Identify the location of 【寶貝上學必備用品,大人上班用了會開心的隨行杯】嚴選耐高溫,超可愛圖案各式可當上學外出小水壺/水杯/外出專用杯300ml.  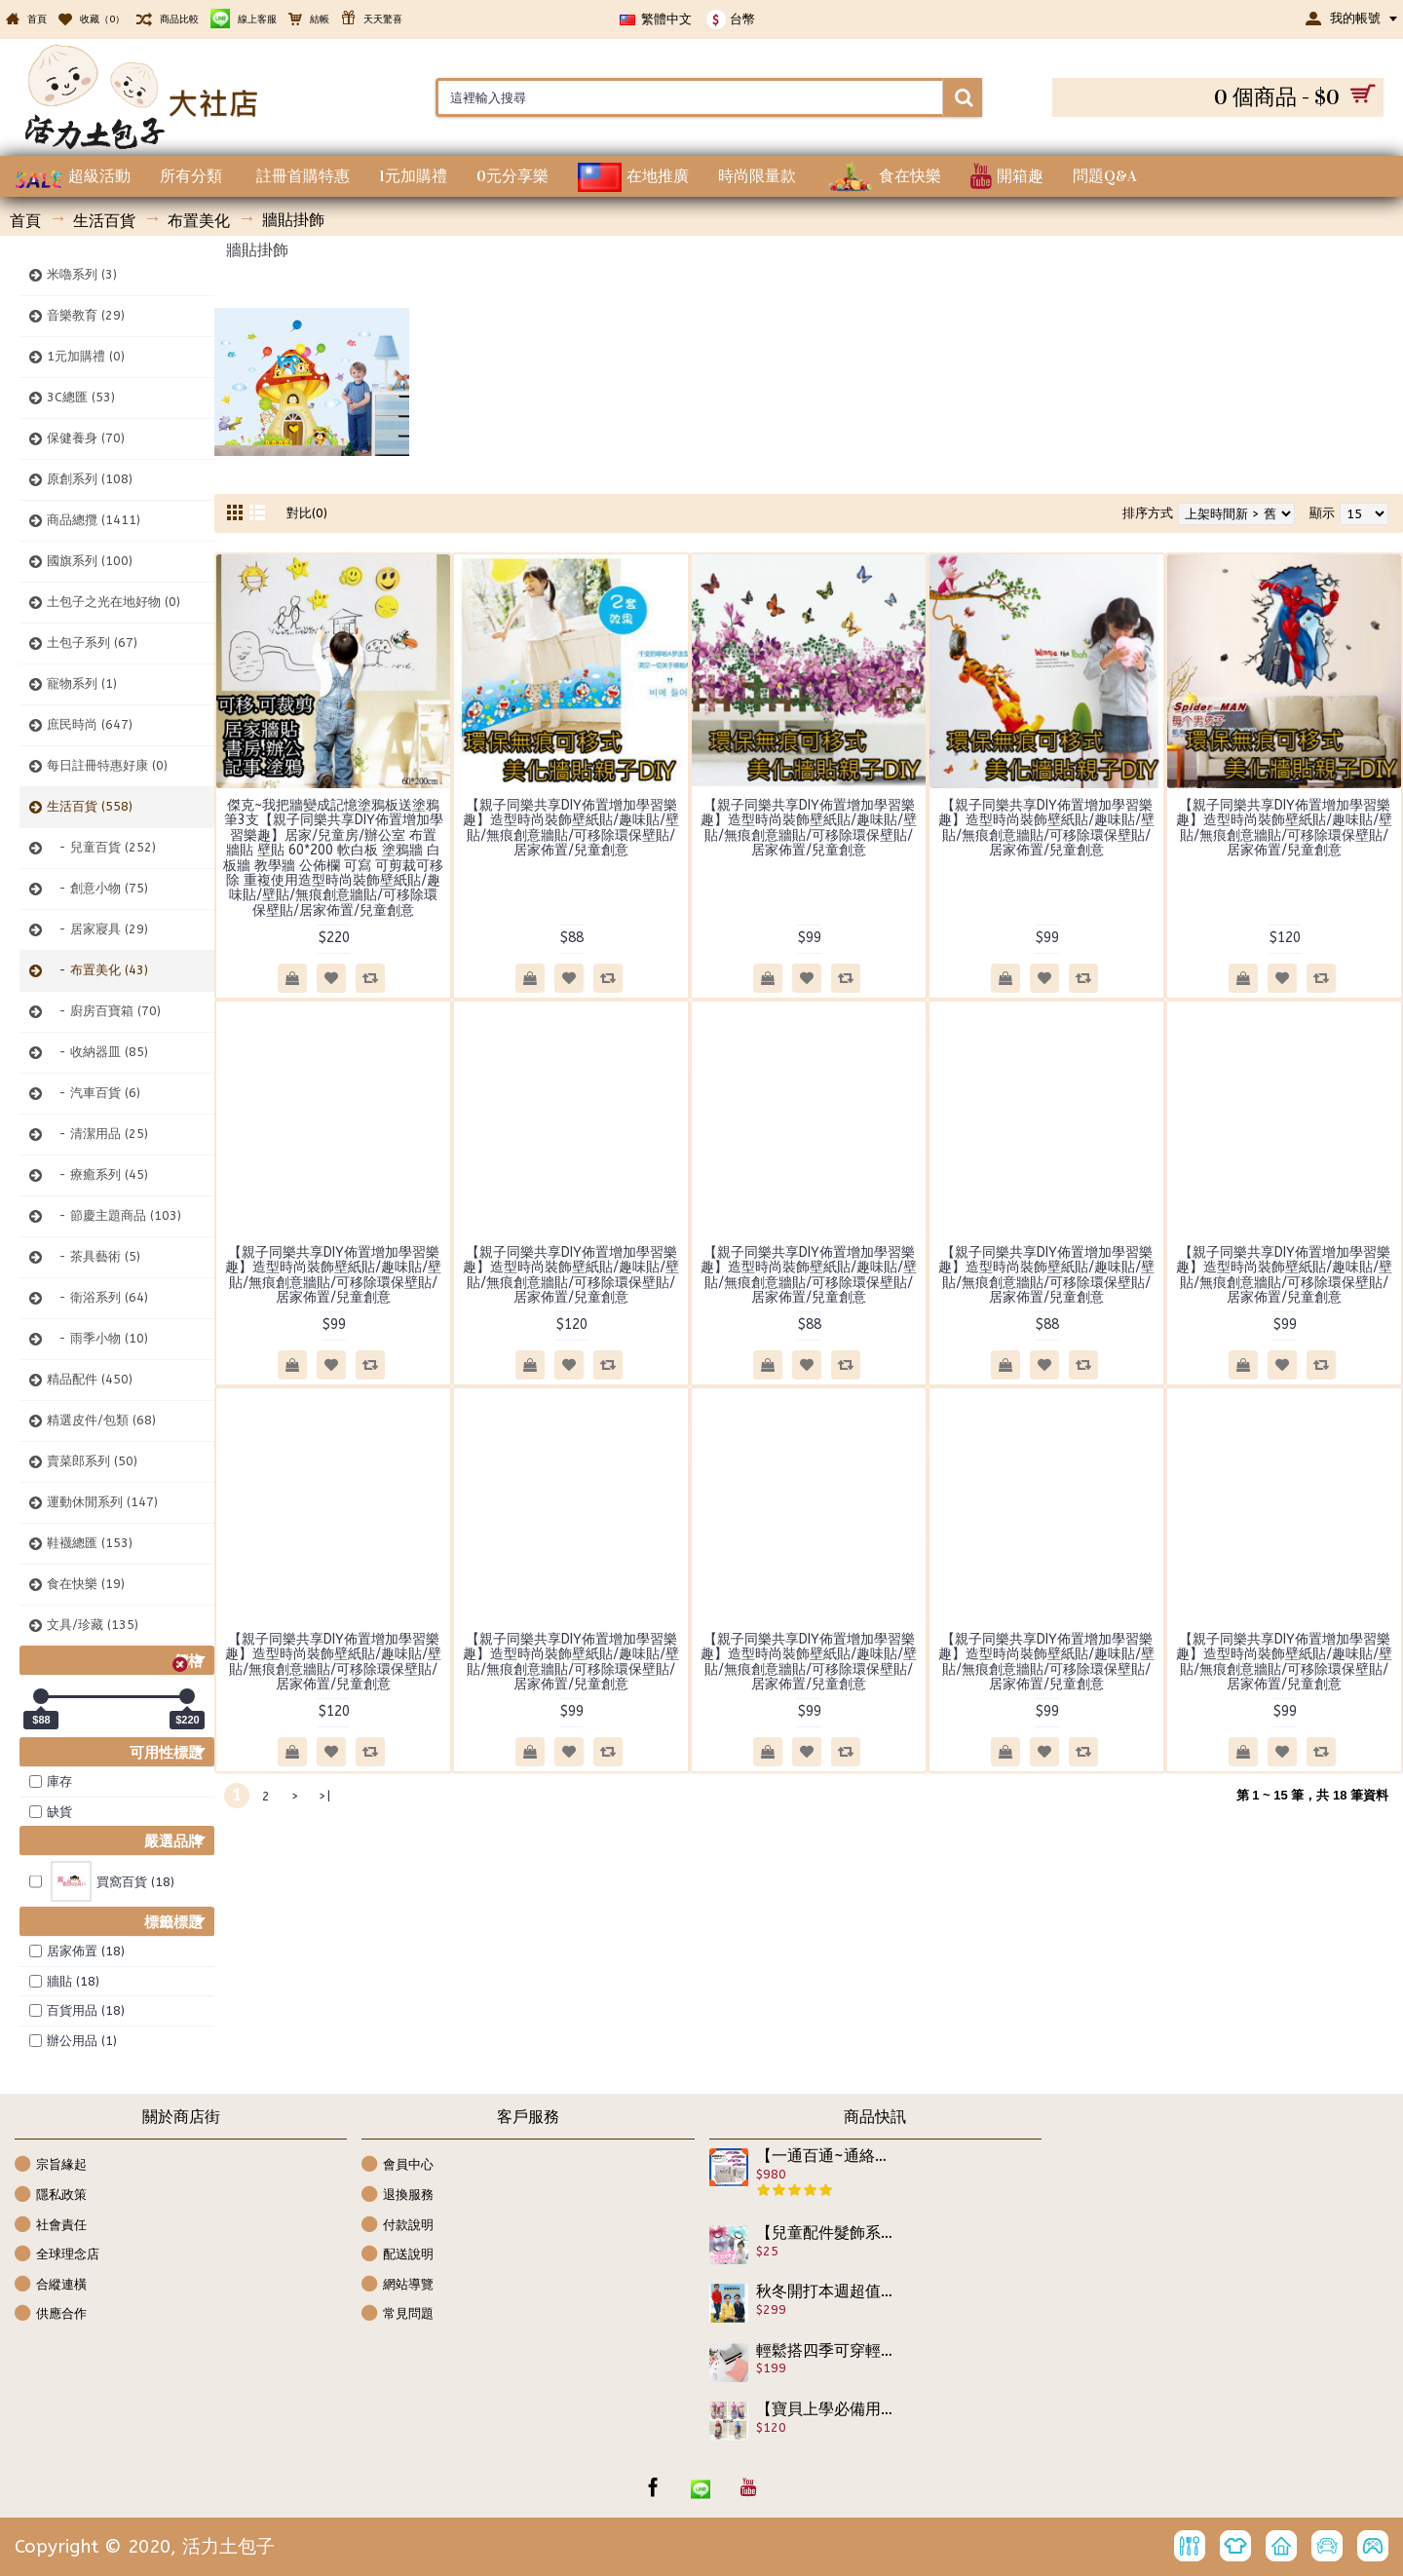
(825, 2409).